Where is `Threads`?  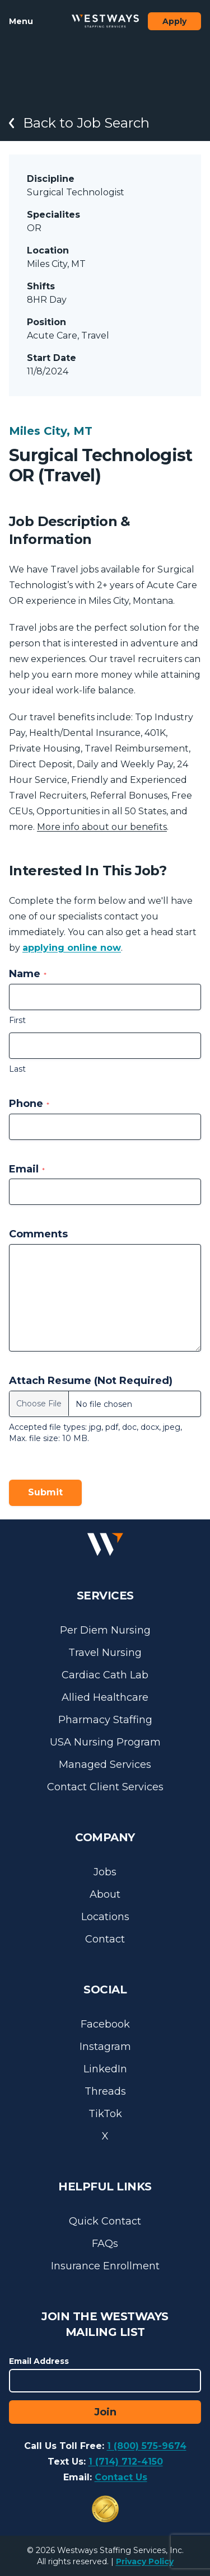 Threads is located at coordinates (105, 2091).